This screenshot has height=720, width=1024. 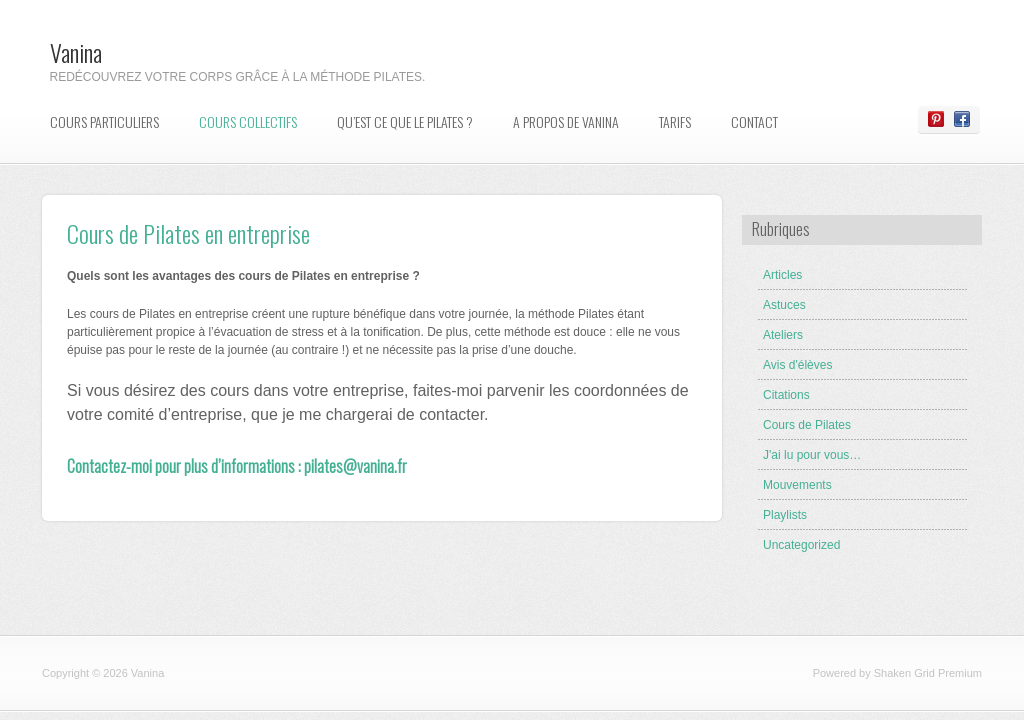 I want to click on Cours collectifs, so click(x=248, y=121).